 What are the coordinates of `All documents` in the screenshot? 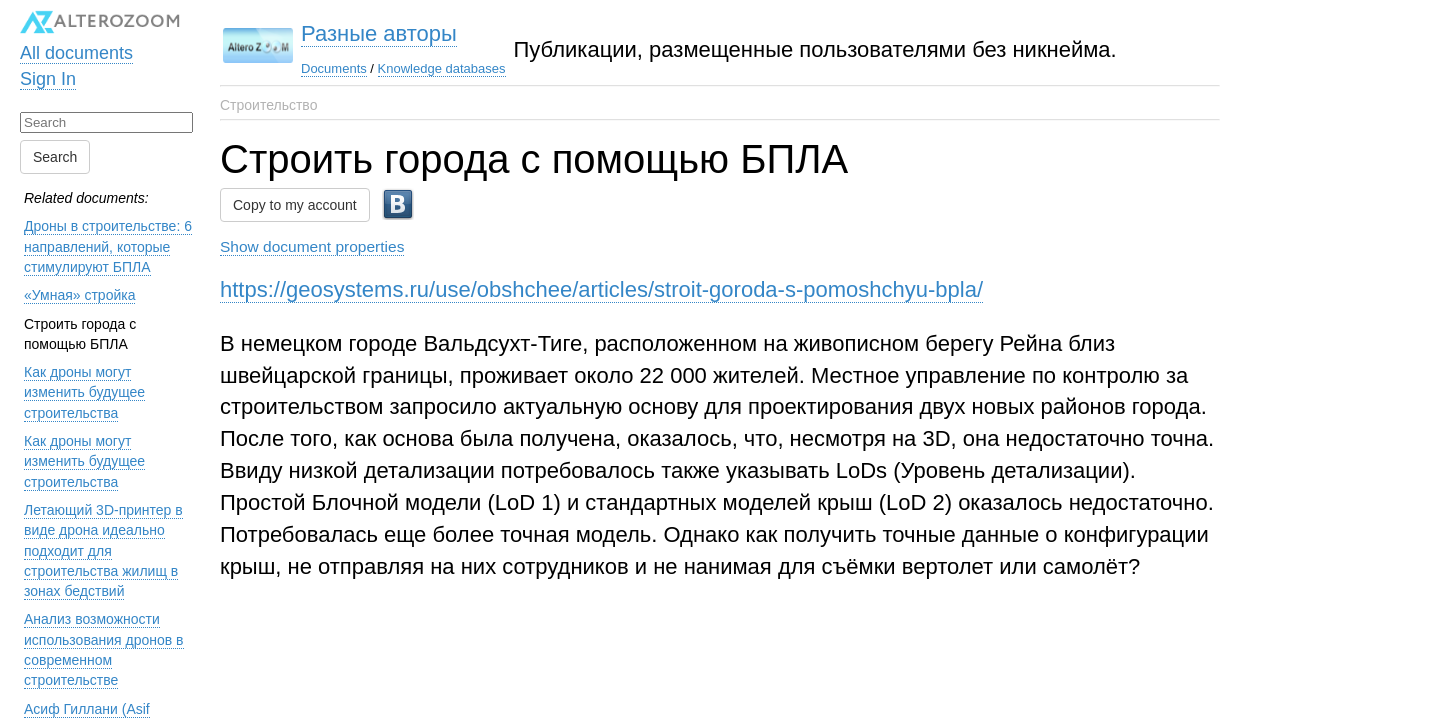 It's located at (76, 53).